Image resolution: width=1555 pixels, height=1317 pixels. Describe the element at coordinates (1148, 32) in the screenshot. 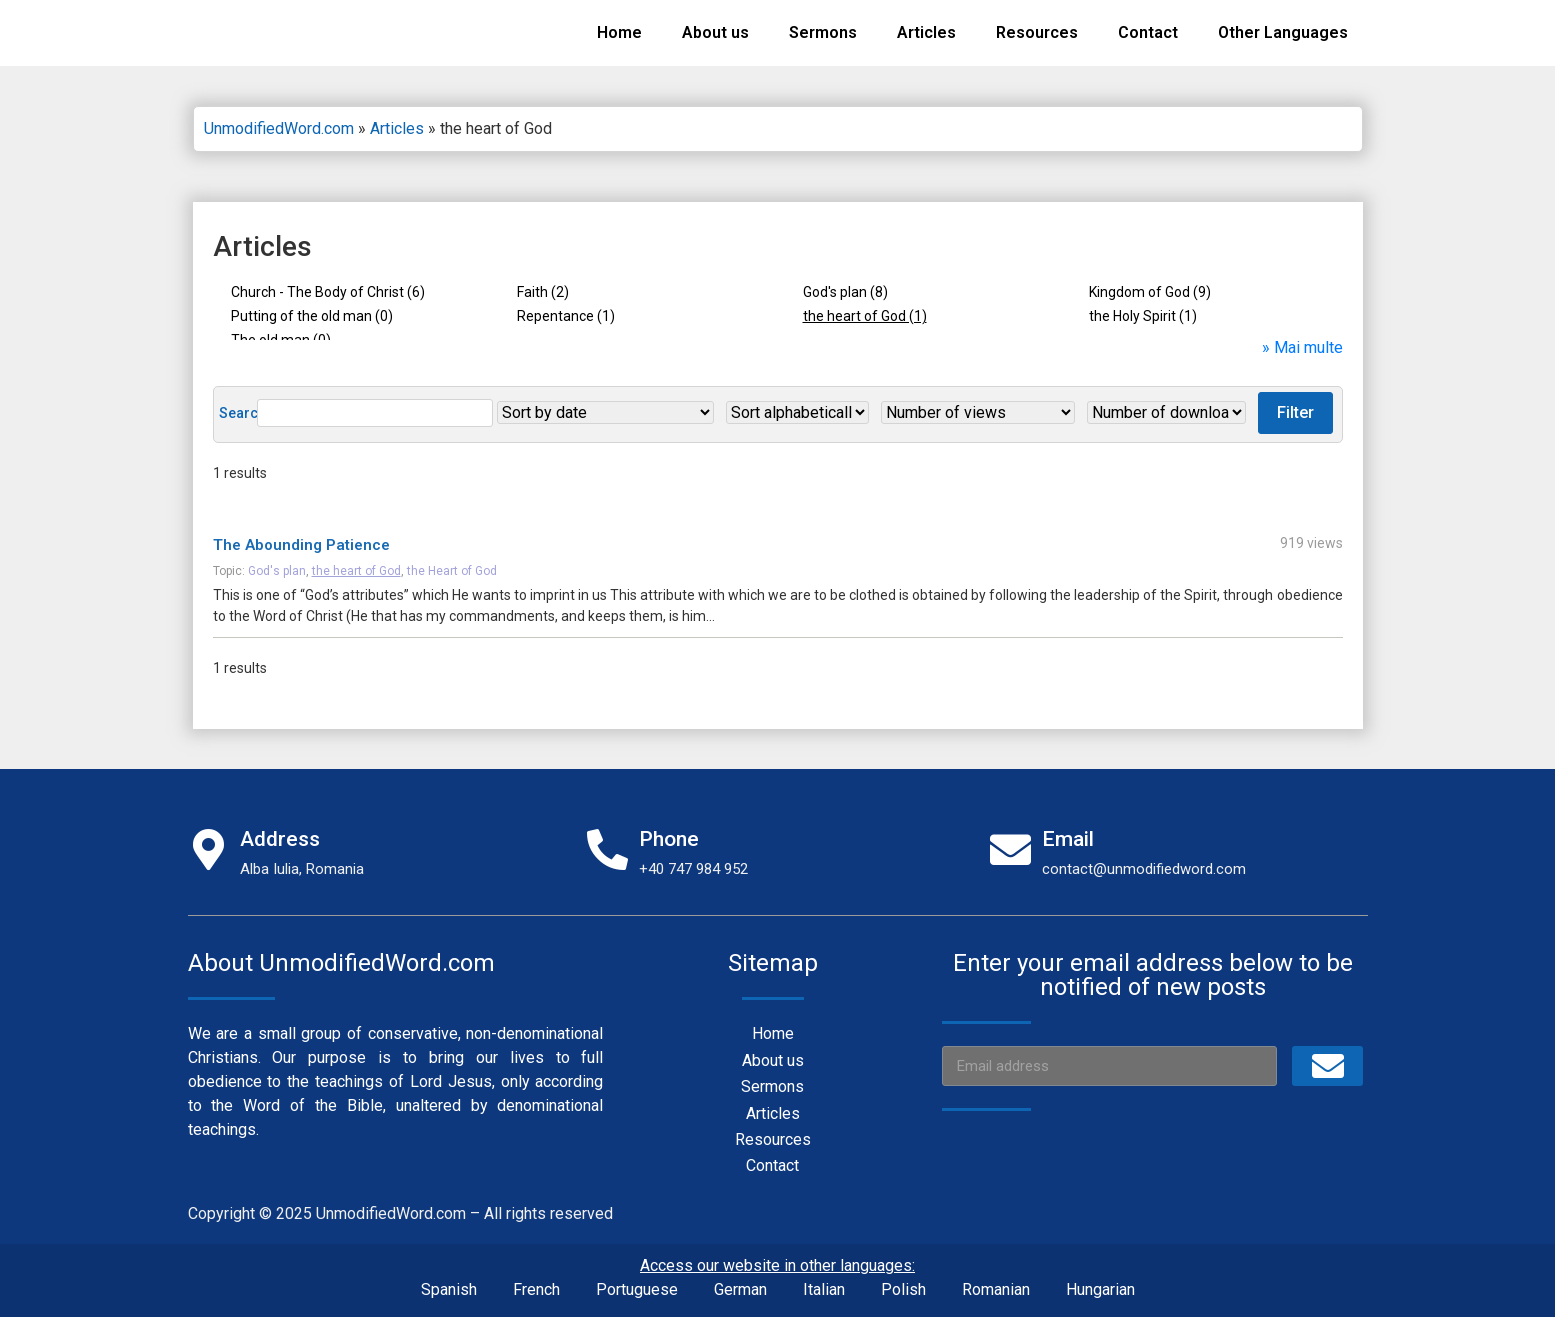

I see `Contact` at that location.